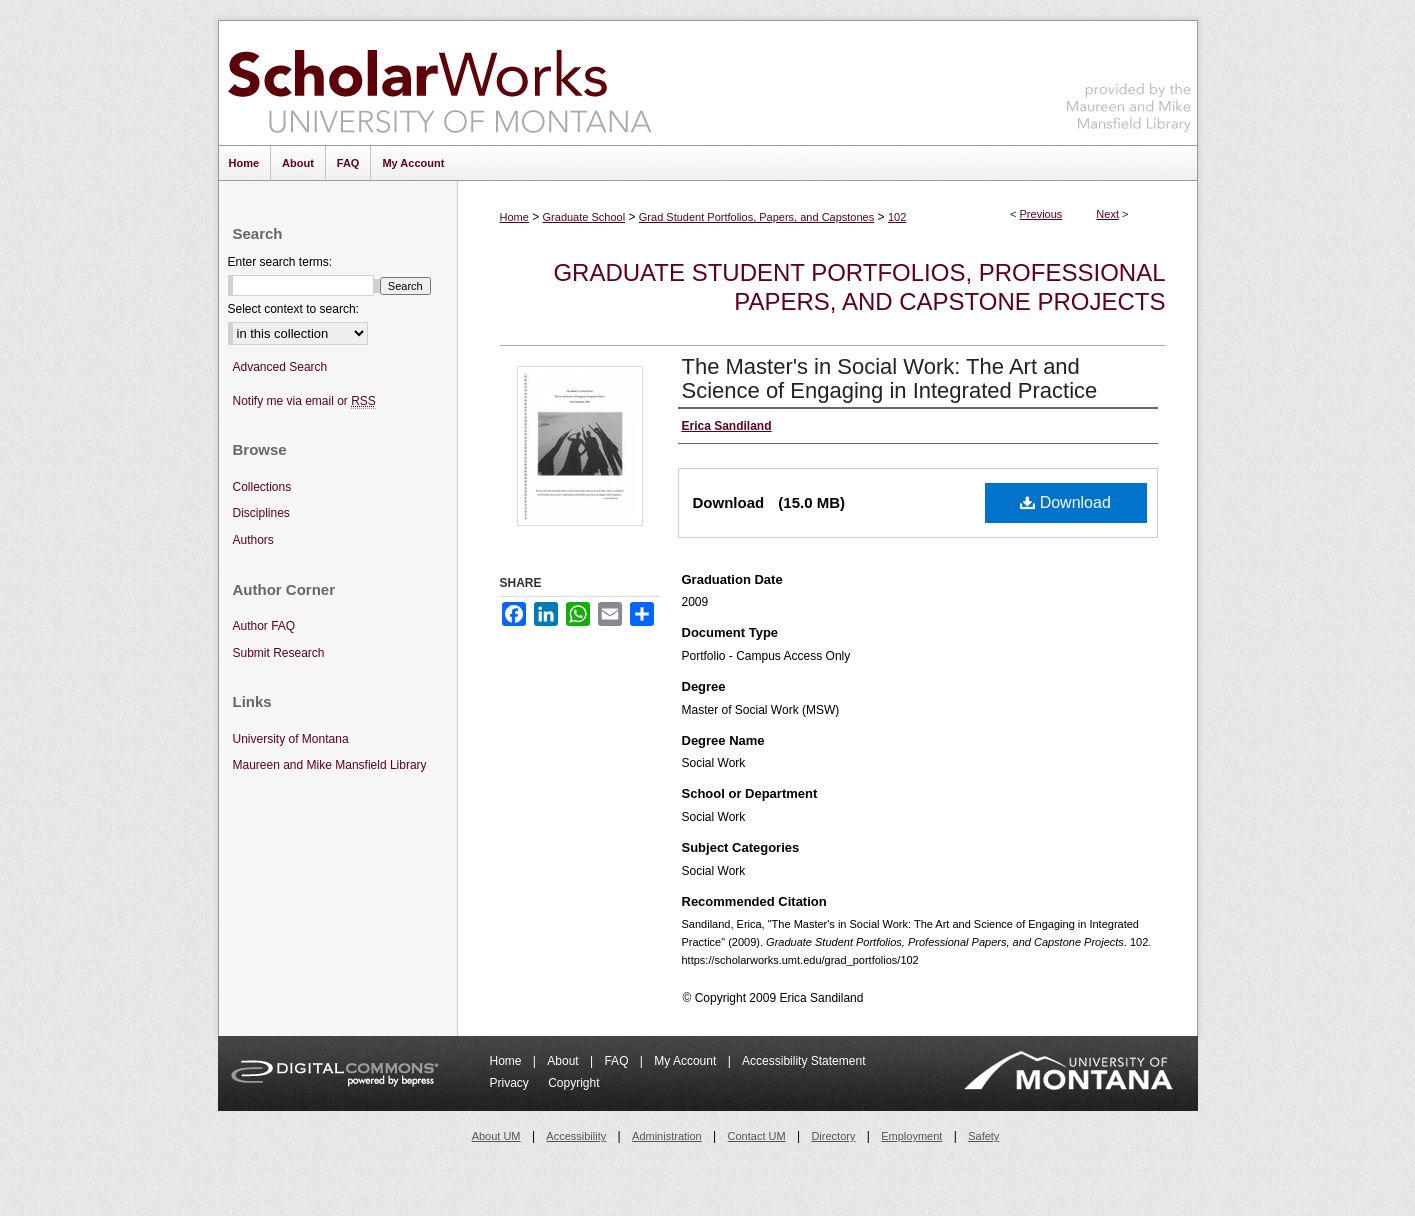 This screenshot has width=1415, height=1216. What do you see at coordinates (261, 513) in the screenshot?
I see `Disciplines` at bounding box center [261, 513].